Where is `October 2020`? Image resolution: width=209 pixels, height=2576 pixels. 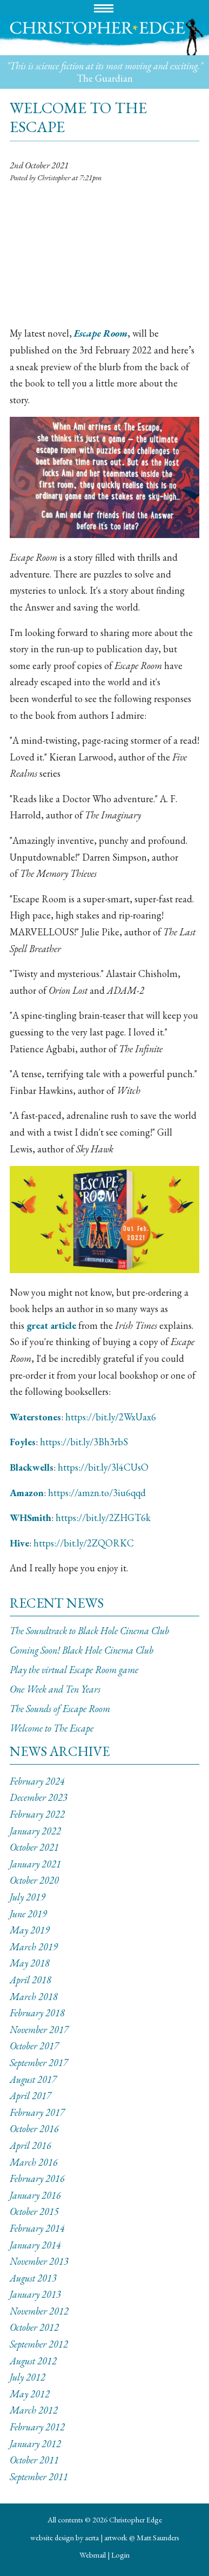 October 2020 is located at coordinates (34, 1880).